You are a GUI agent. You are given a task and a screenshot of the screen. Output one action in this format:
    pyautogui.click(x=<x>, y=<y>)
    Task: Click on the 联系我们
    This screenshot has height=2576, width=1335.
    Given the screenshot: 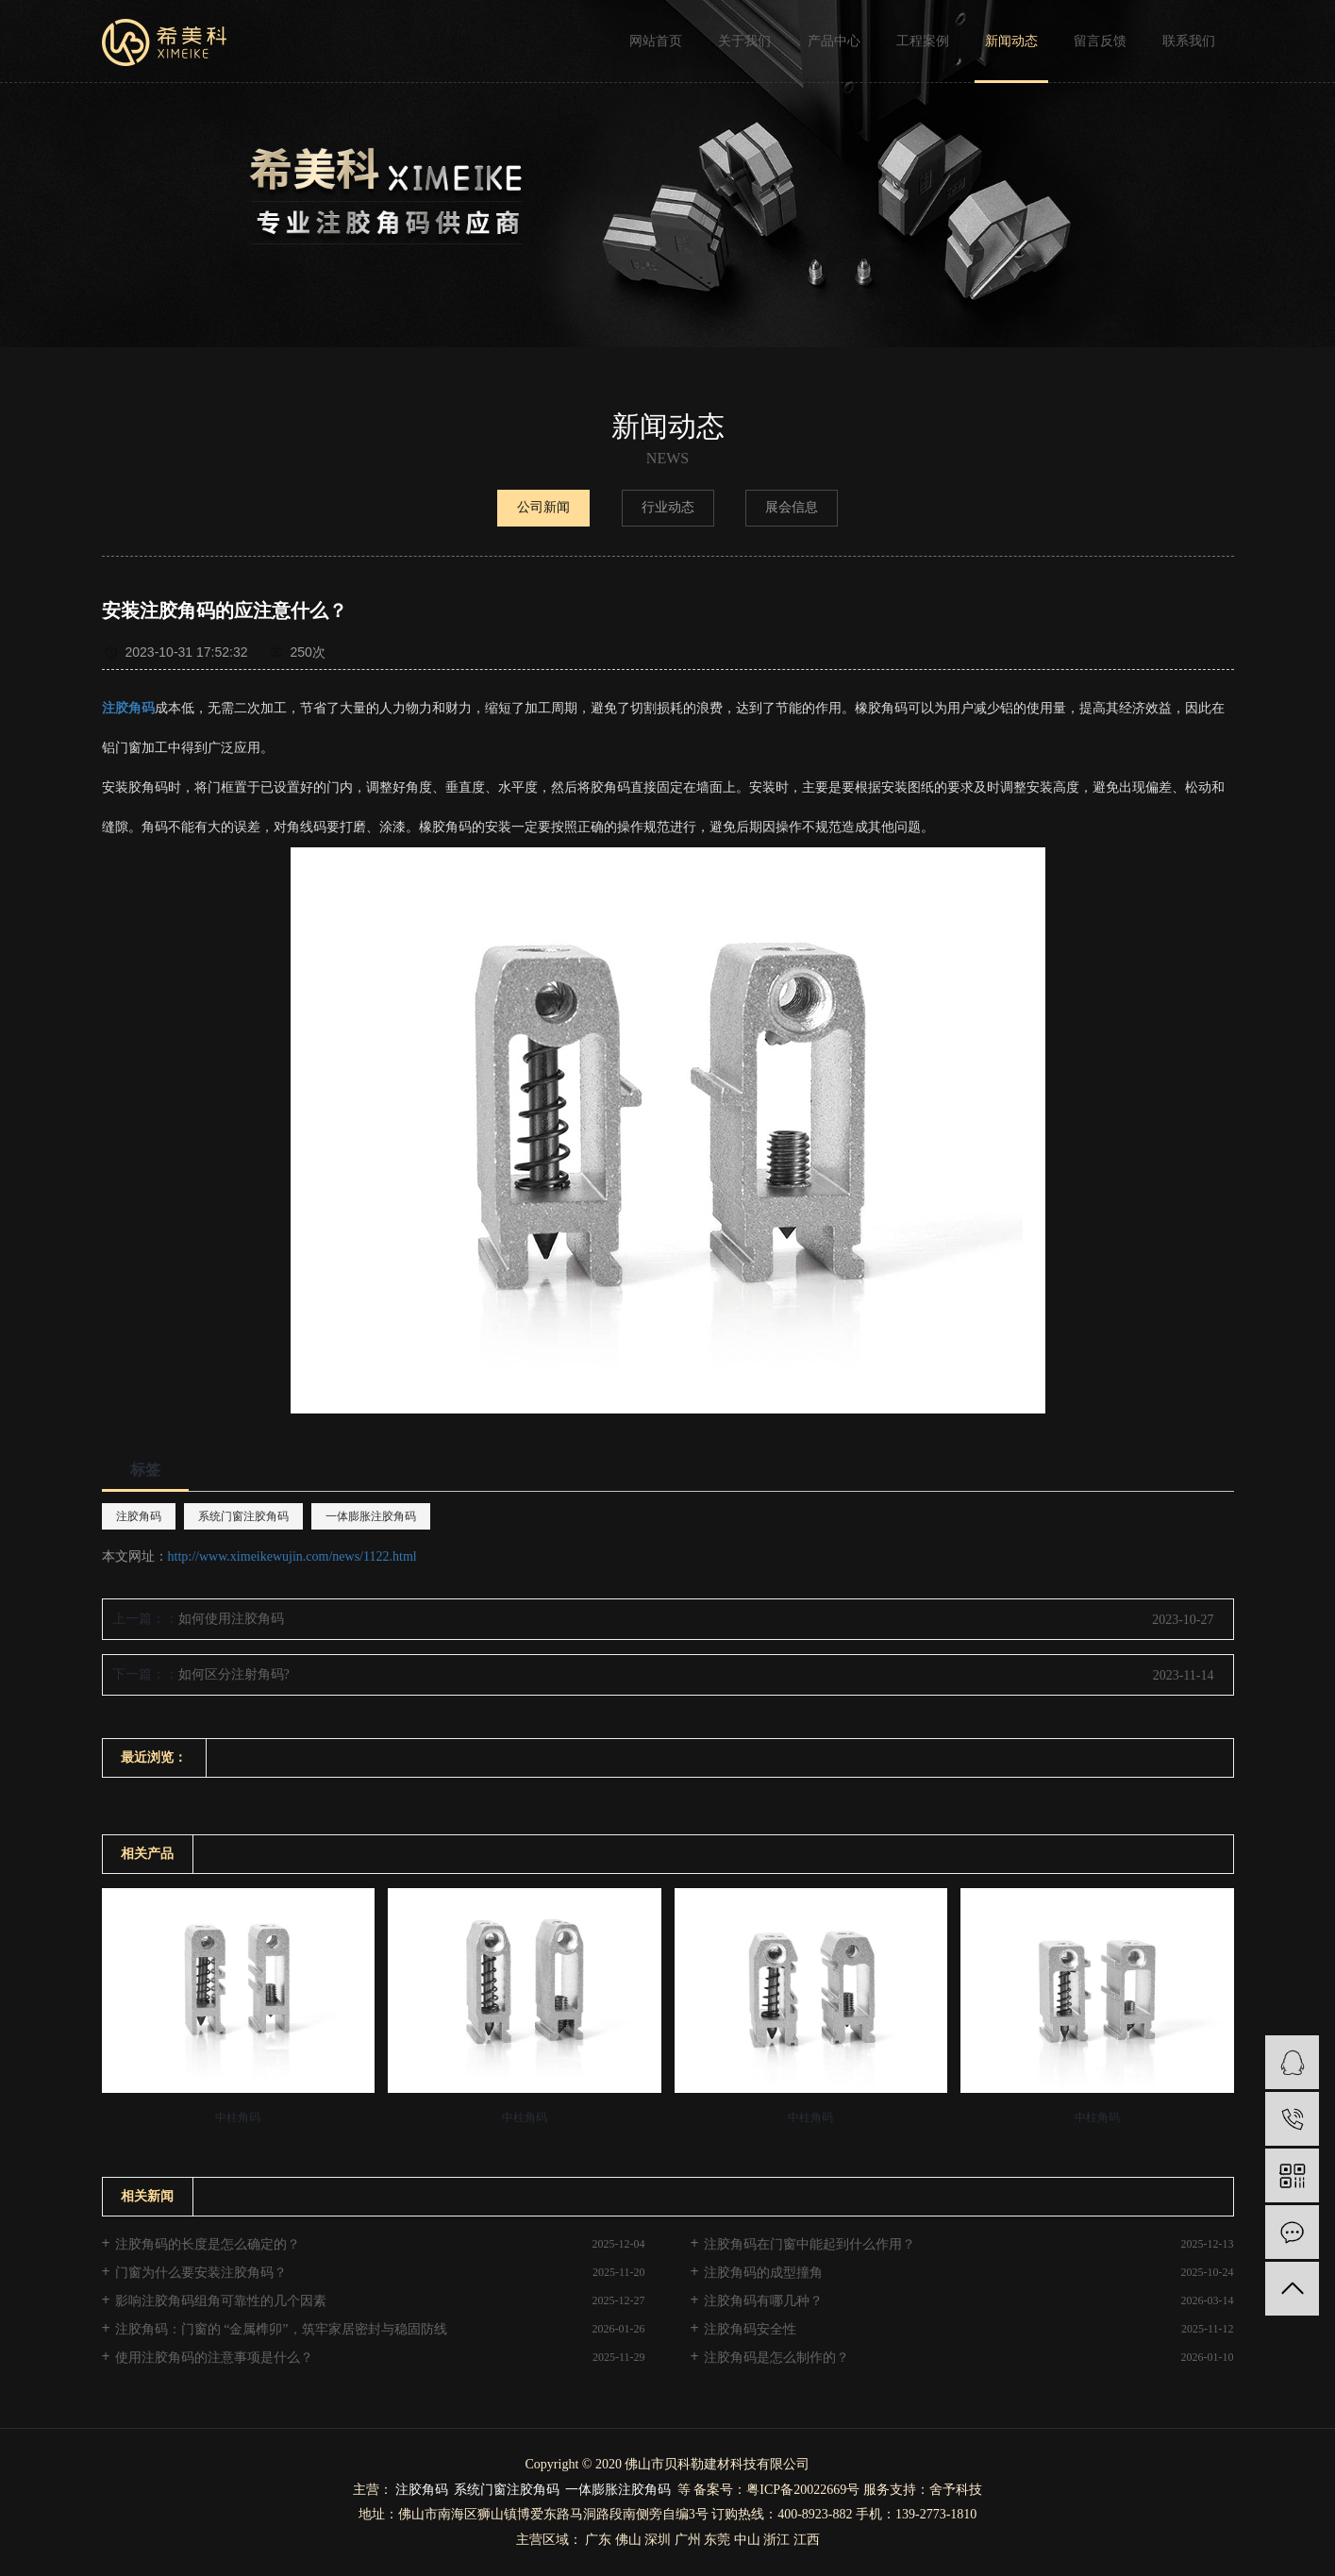 What is the action you would take?
    pyautogui.click(x=1188, y=41)
    